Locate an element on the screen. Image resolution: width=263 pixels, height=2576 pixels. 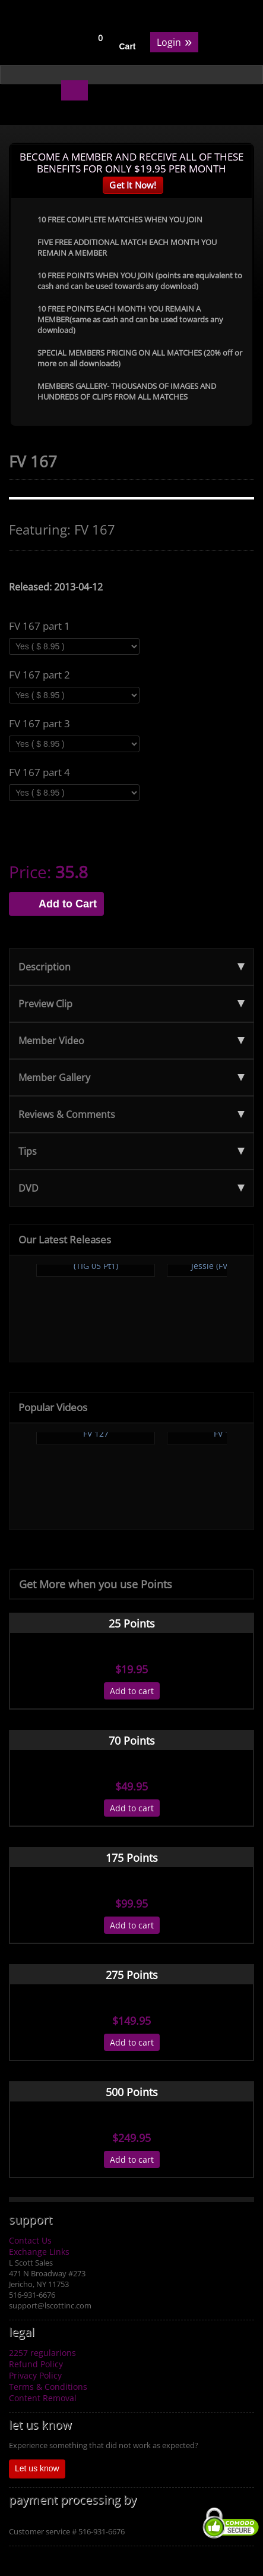
FV 167 part 4 is located at coordinates (39, 772).